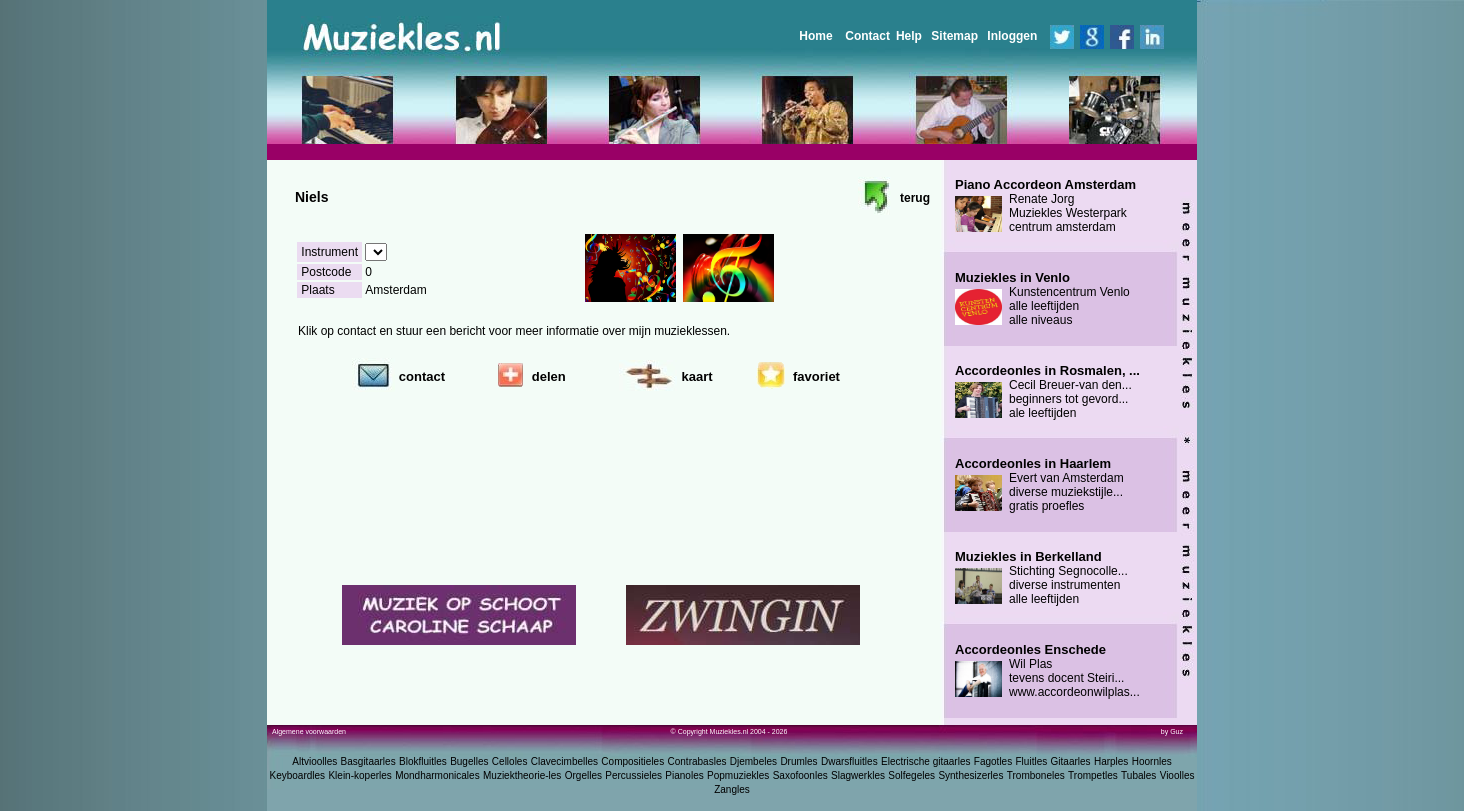 This screenshot has height=811, width=1464. Describe the element at coordinates (298, 775) in the screenshot. I see `Keyboardles` at that location.